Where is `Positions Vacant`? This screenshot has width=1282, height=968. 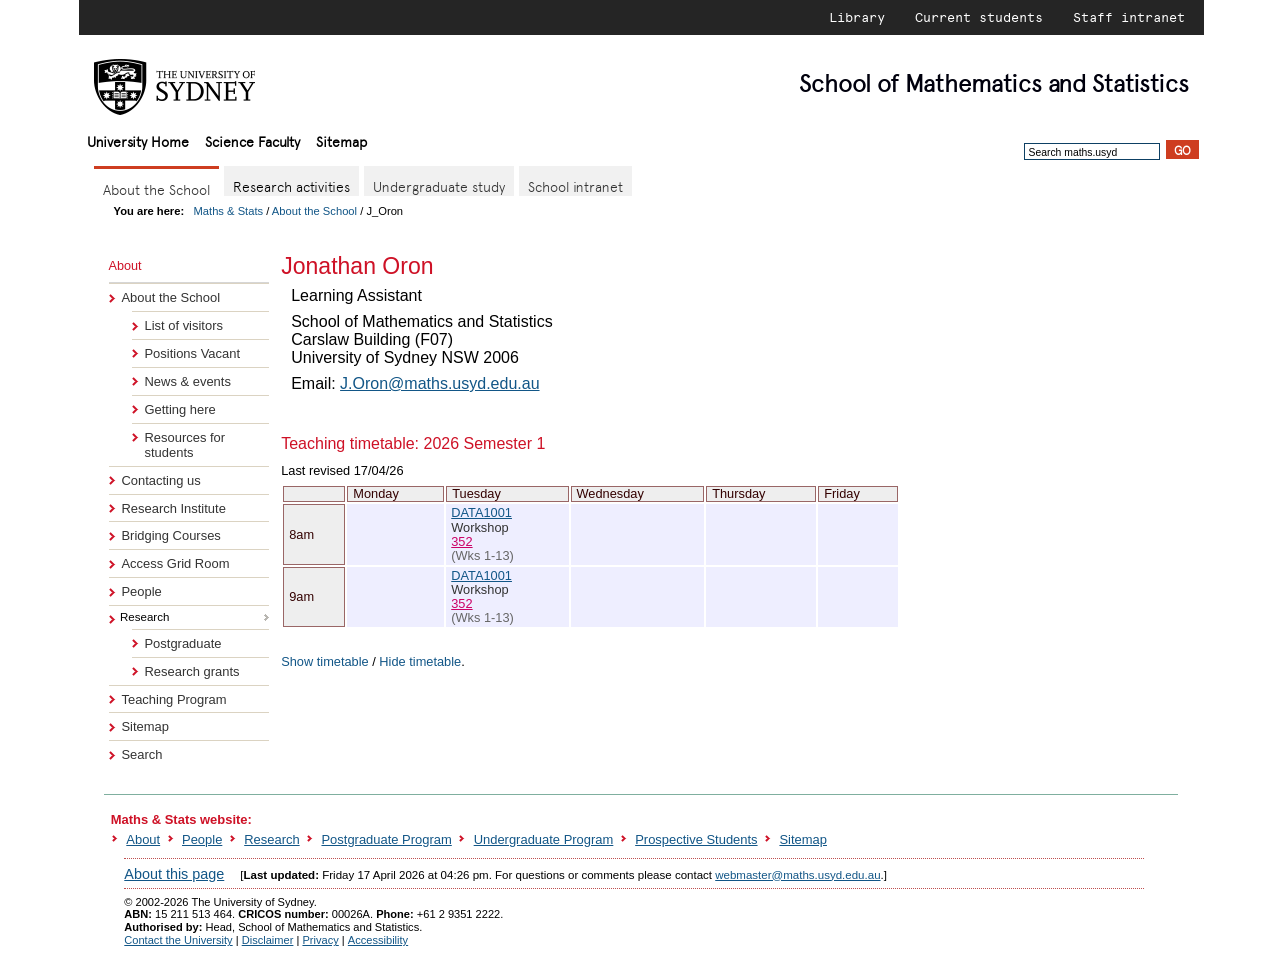 Positions Vacant is located at coordinates (192, 353).